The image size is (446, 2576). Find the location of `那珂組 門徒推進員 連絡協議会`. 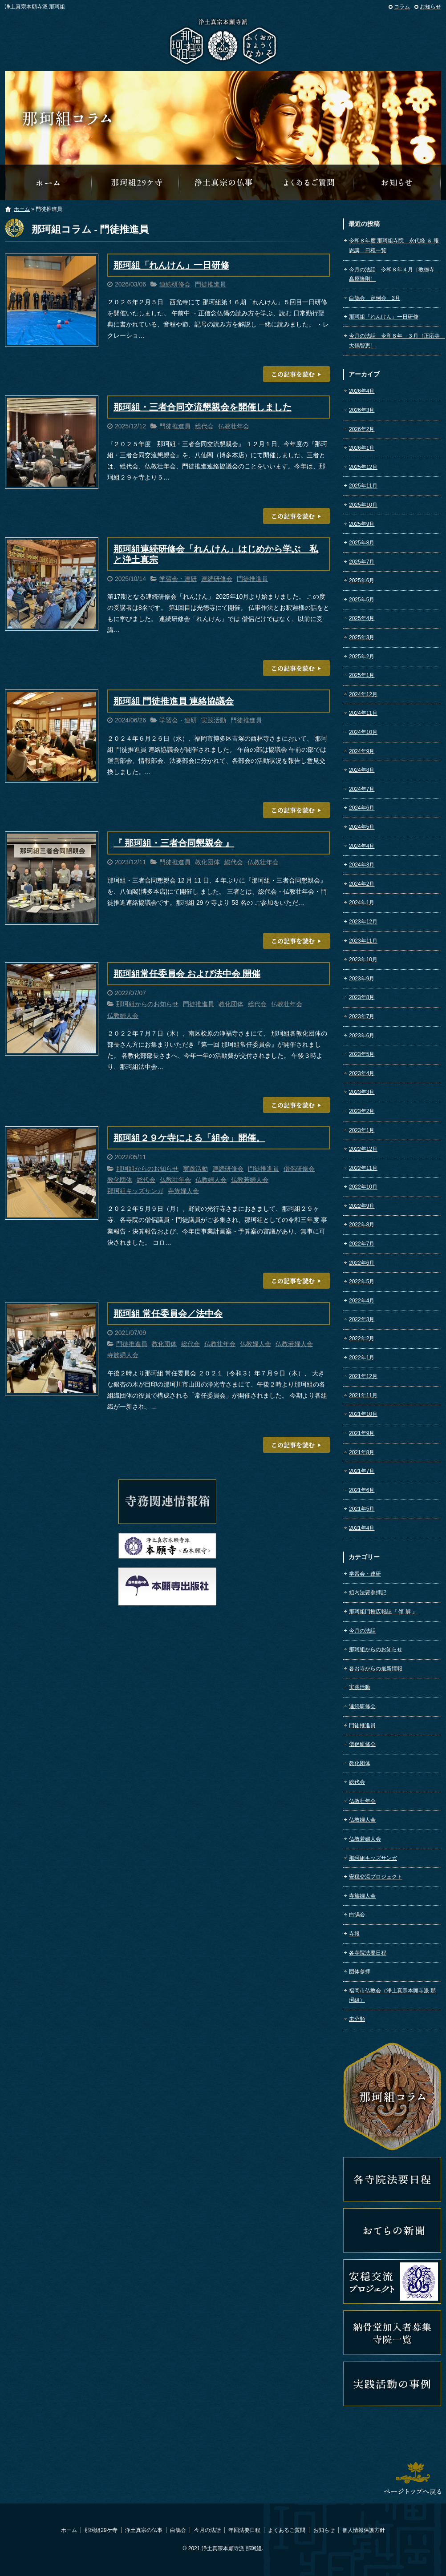

那珂組 門徒推進員 連絡協議会 is located at coordinates (174, 701).